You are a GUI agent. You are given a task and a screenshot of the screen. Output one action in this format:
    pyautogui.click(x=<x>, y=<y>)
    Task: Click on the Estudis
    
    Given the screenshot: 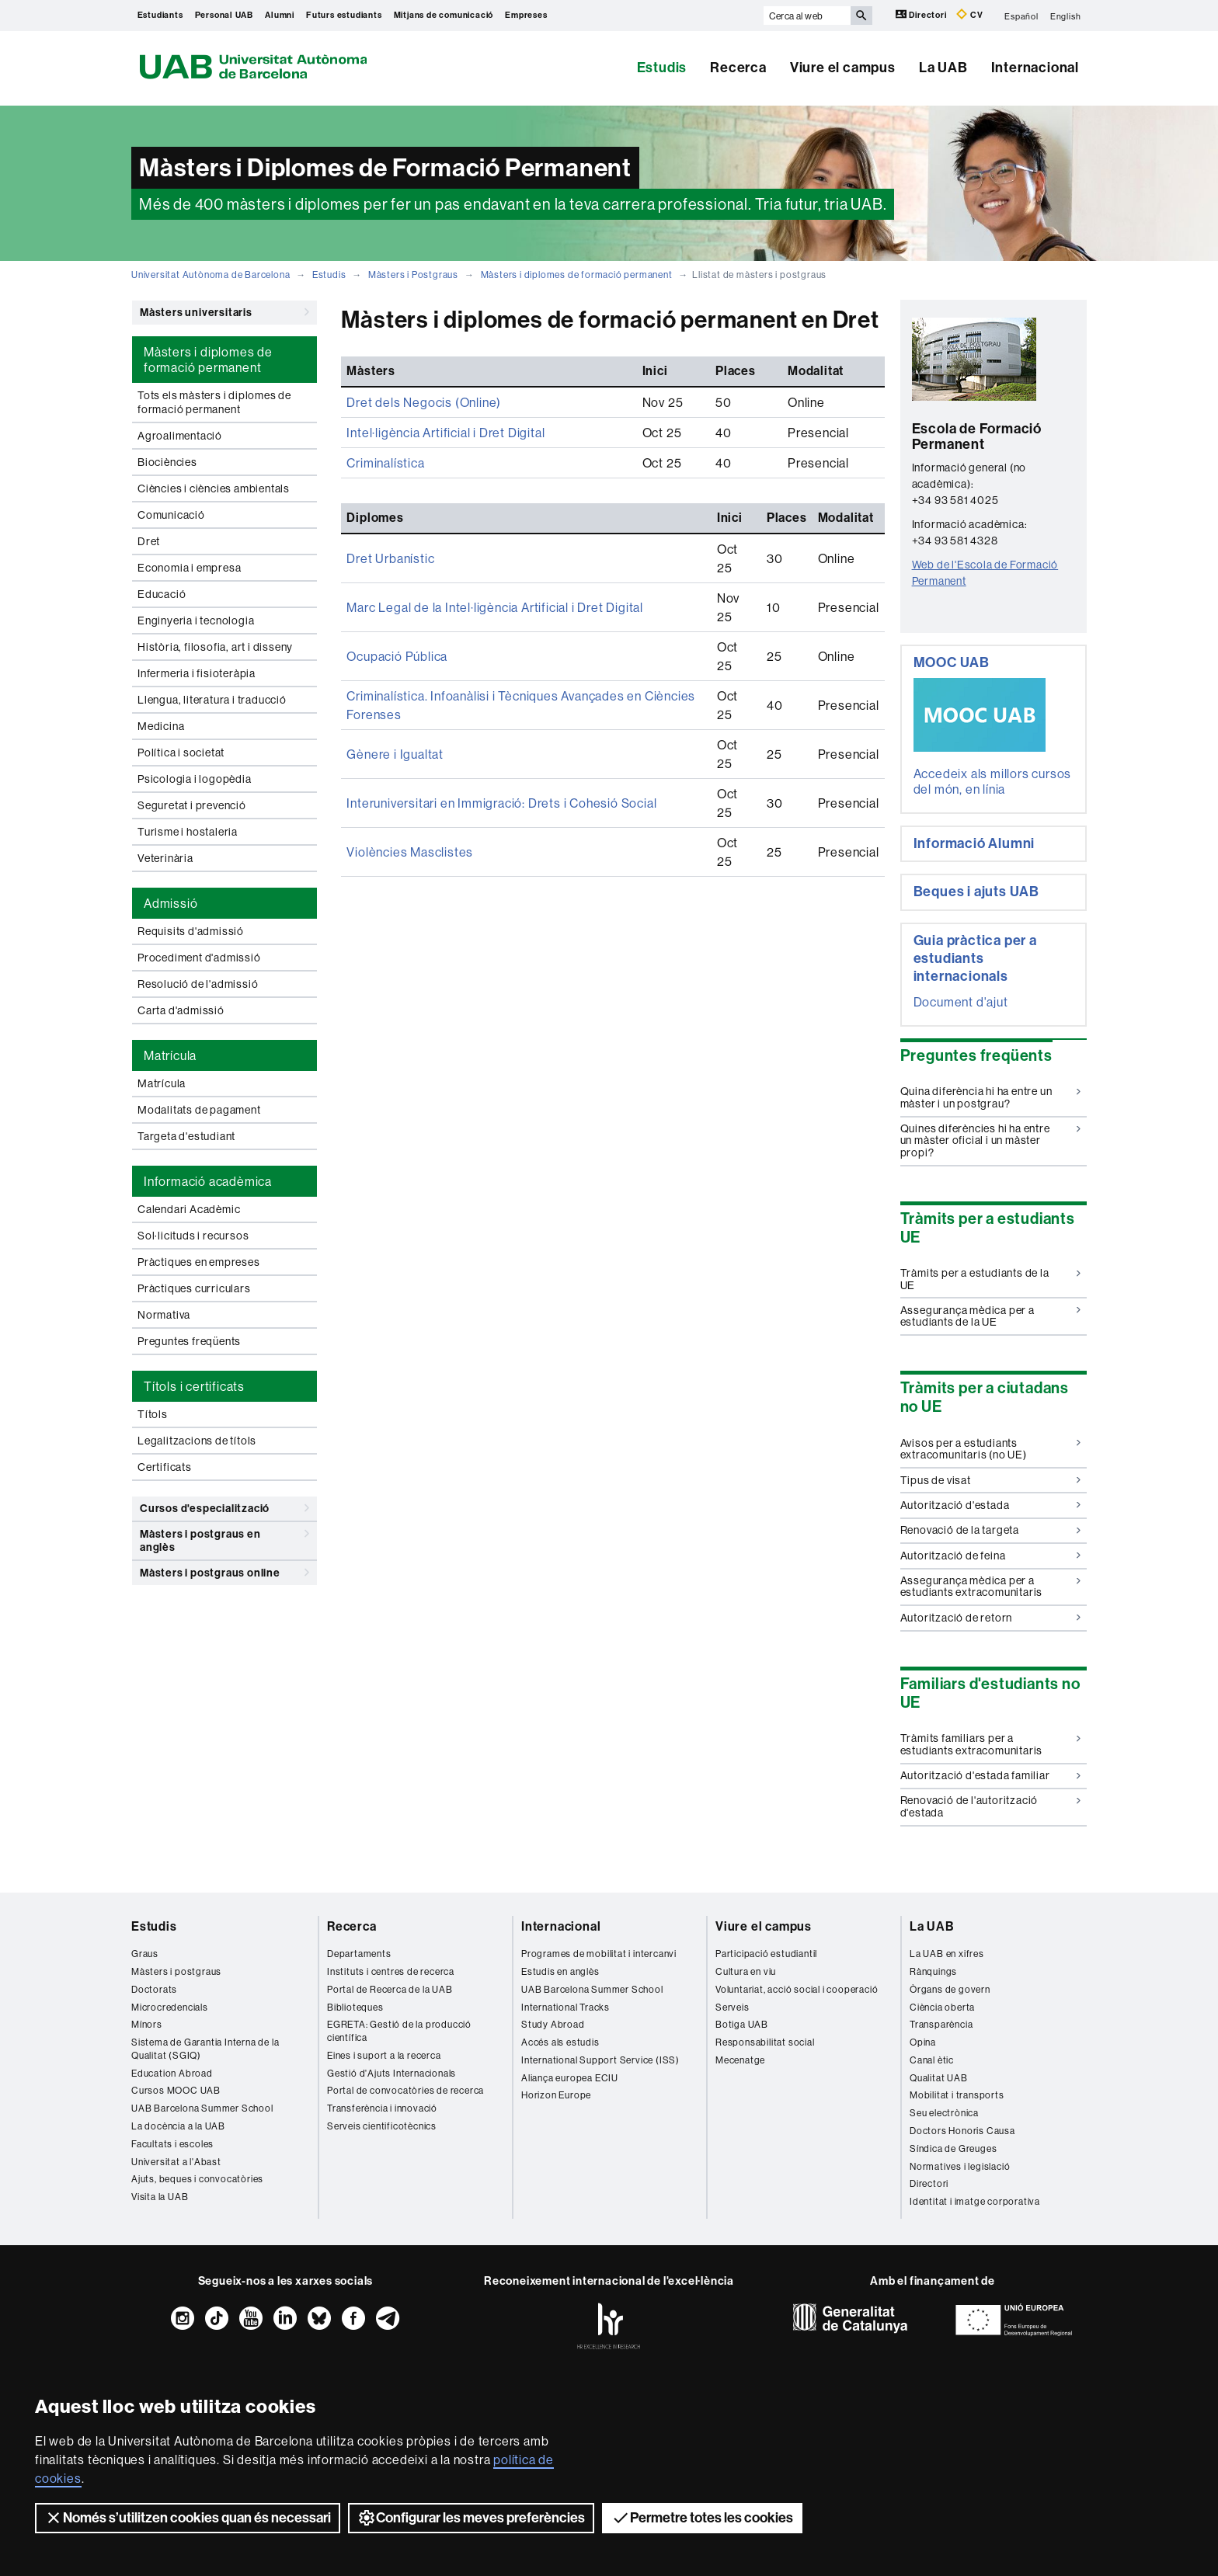 What is the action you would take?
    pyautogui.click(x=662, y=67)
    